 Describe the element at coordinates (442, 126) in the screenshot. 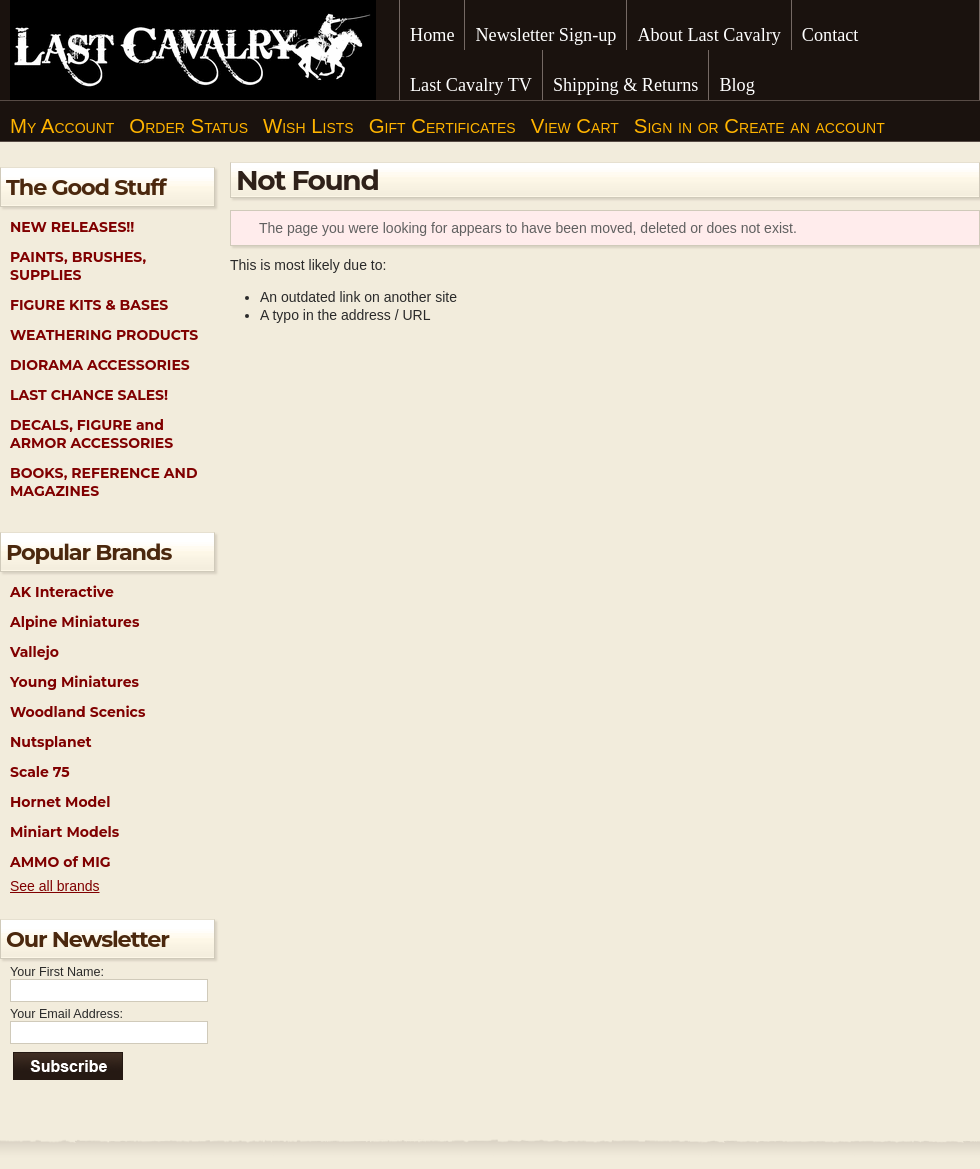

I see `Gift Certificates` at that location.